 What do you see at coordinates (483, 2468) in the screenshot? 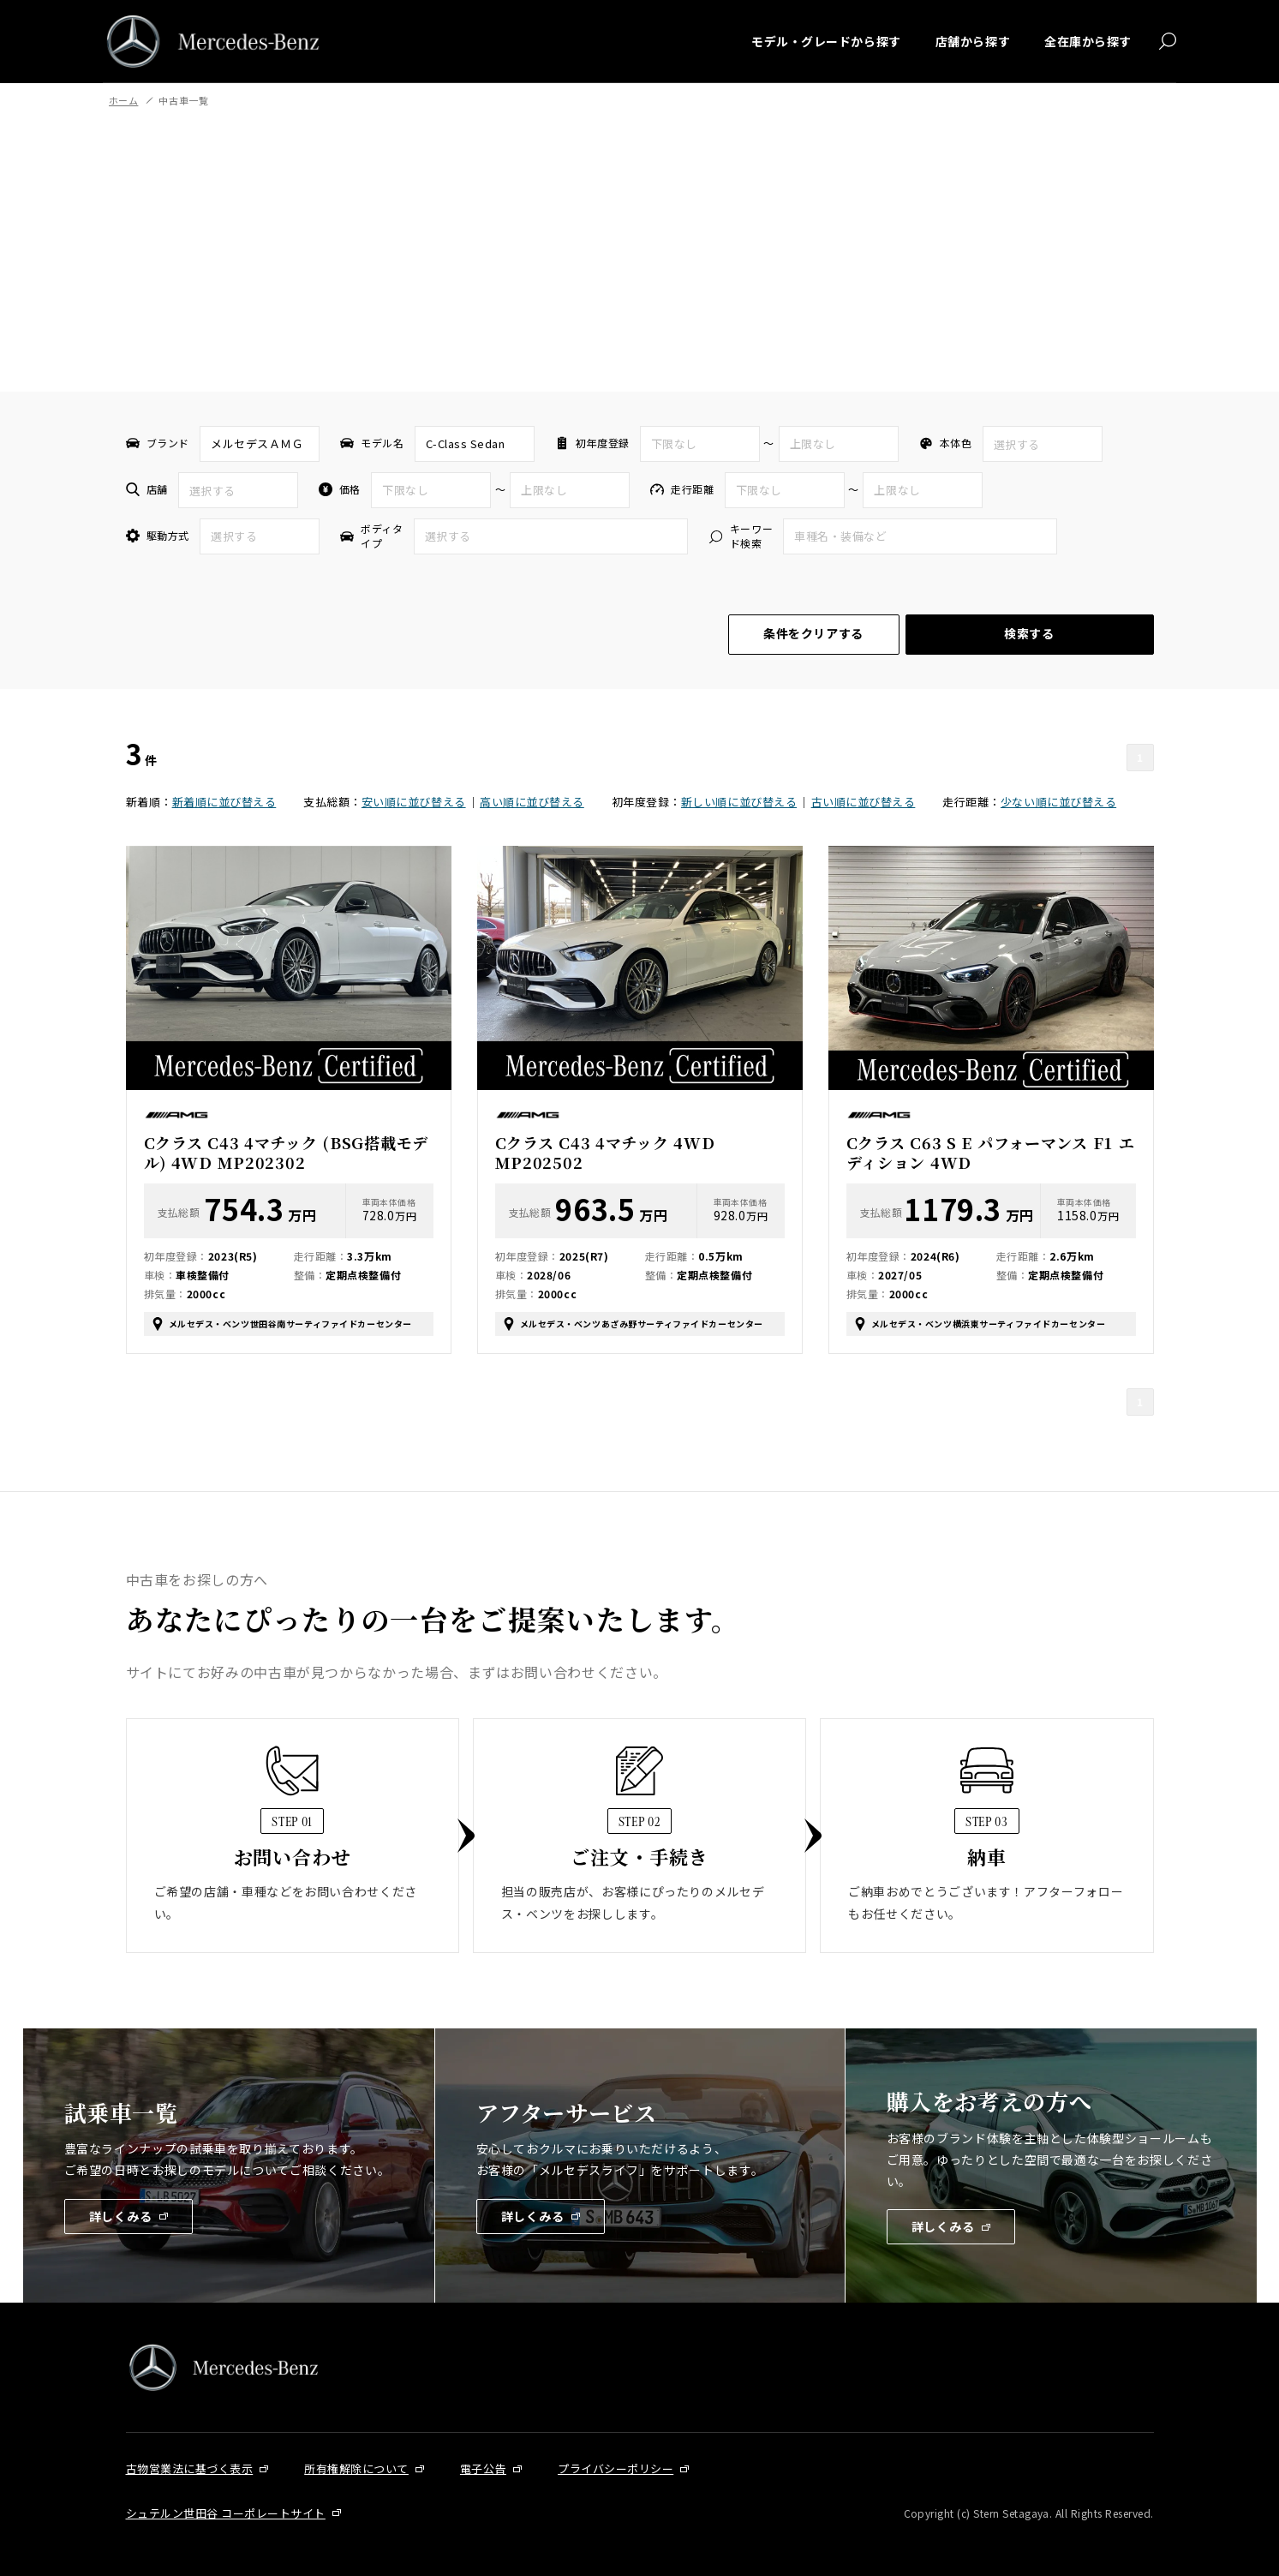
I see `電子公告` at bounding box center [483, 2468].